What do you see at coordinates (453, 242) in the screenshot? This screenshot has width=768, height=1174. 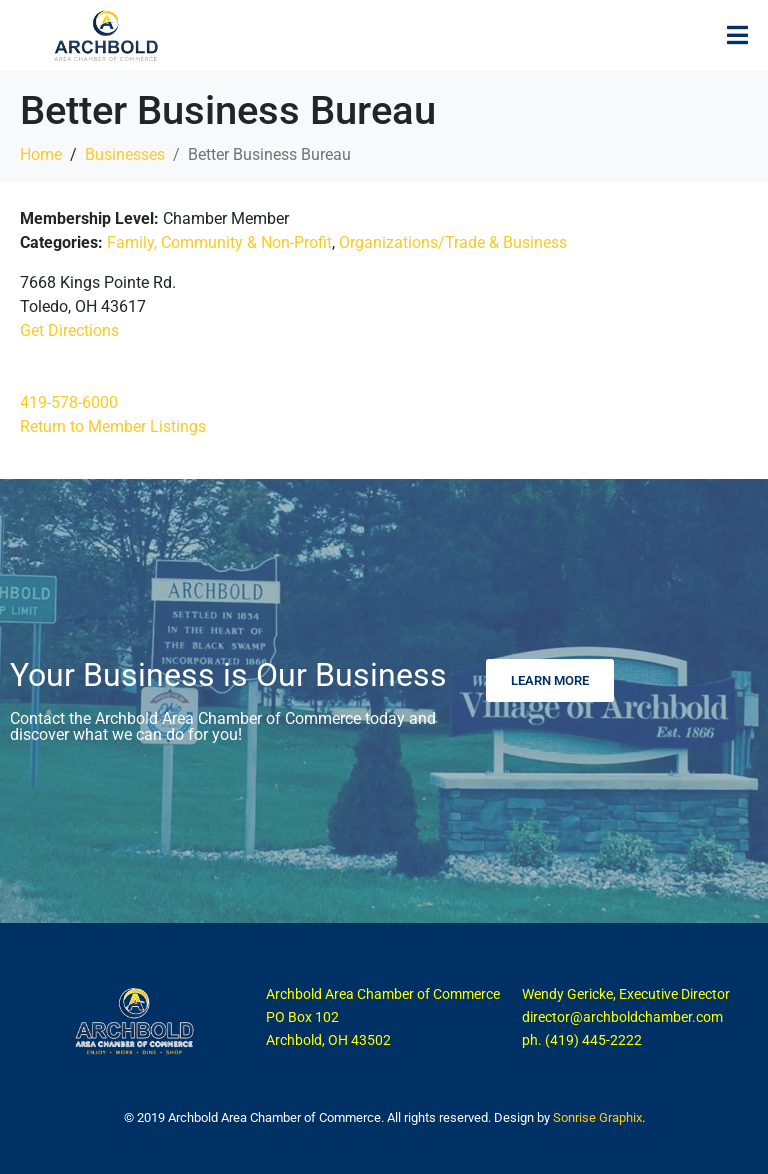 I see `Organizations/Trade & Business` at bounding box center [453, 242].